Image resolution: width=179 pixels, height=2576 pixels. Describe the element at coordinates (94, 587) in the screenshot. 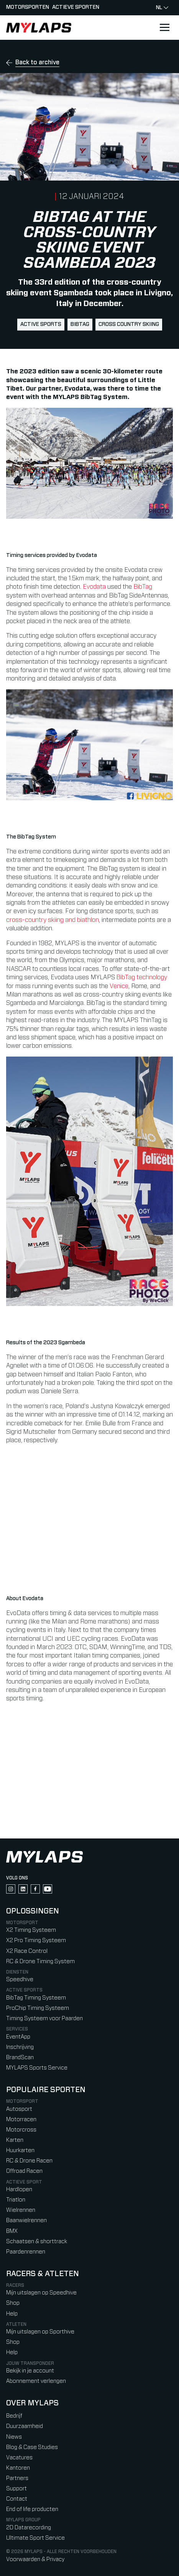

I see `Evodata` at that location.